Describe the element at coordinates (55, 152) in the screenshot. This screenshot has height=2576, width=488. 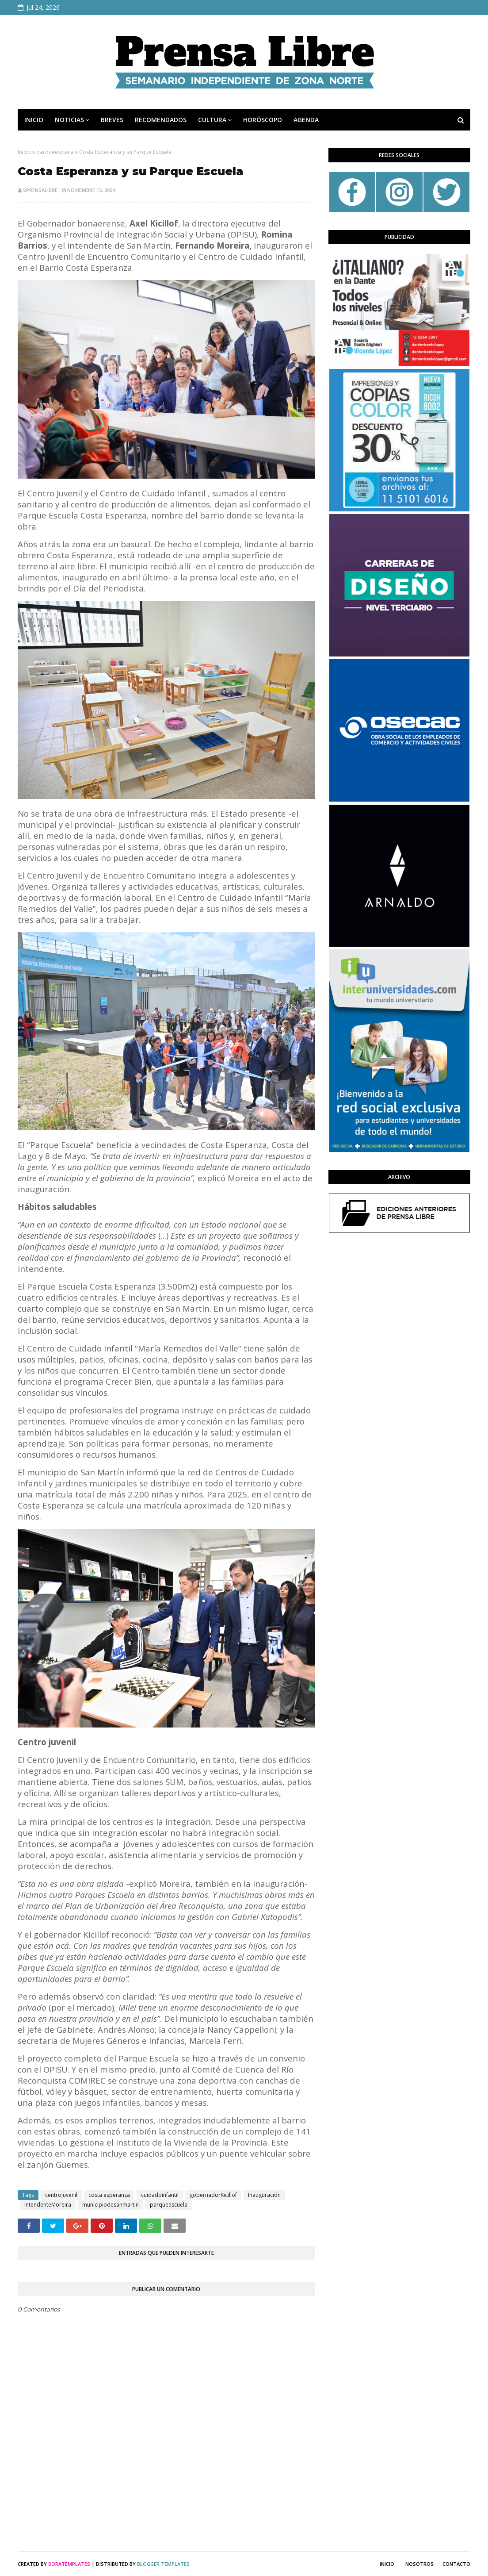
I see `parqueescuela` at that location.